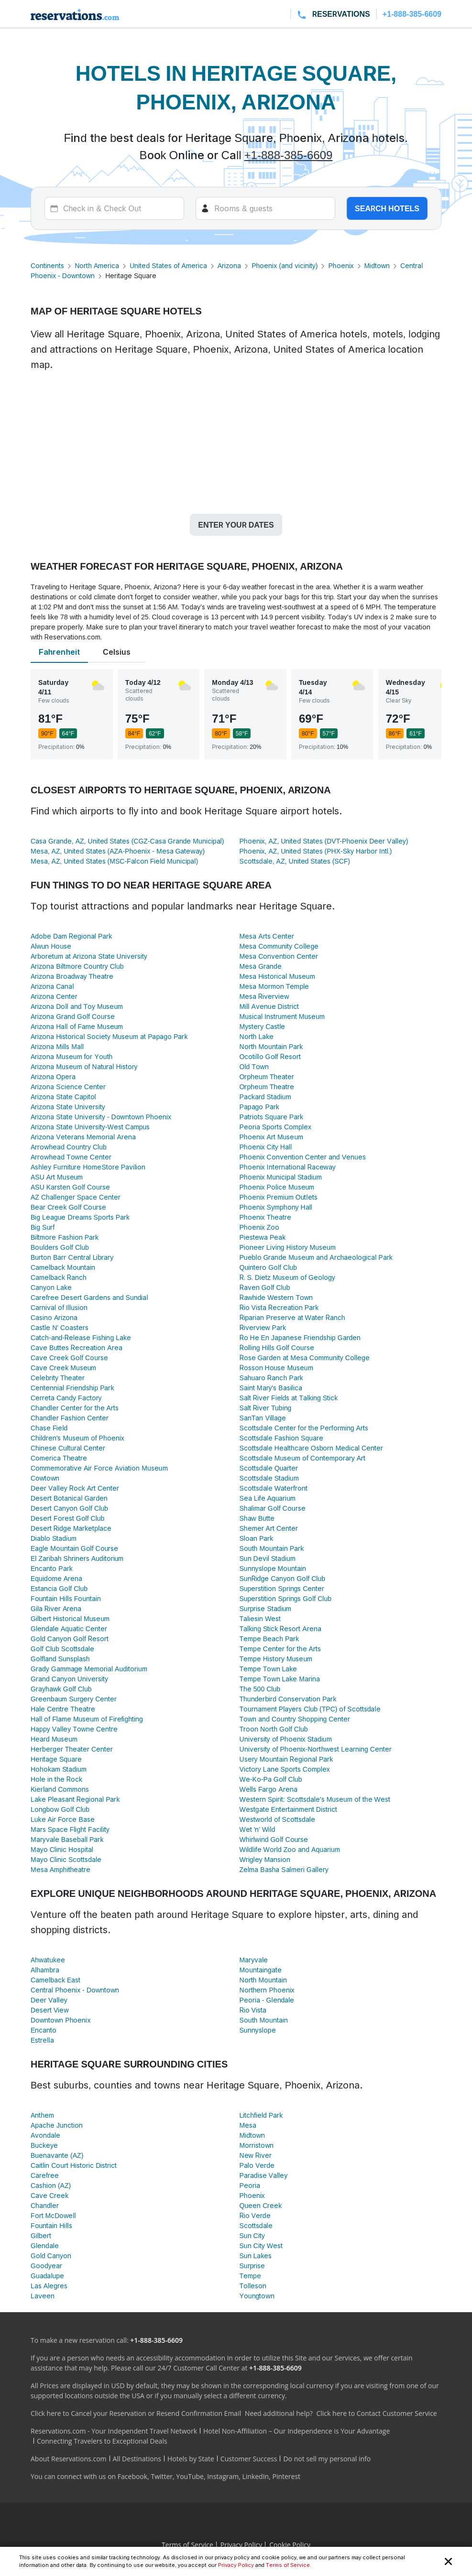 This screenshot has width=472, height=2576. I want to click on Phoenix Municipal Stadium, so click(281, 1177).